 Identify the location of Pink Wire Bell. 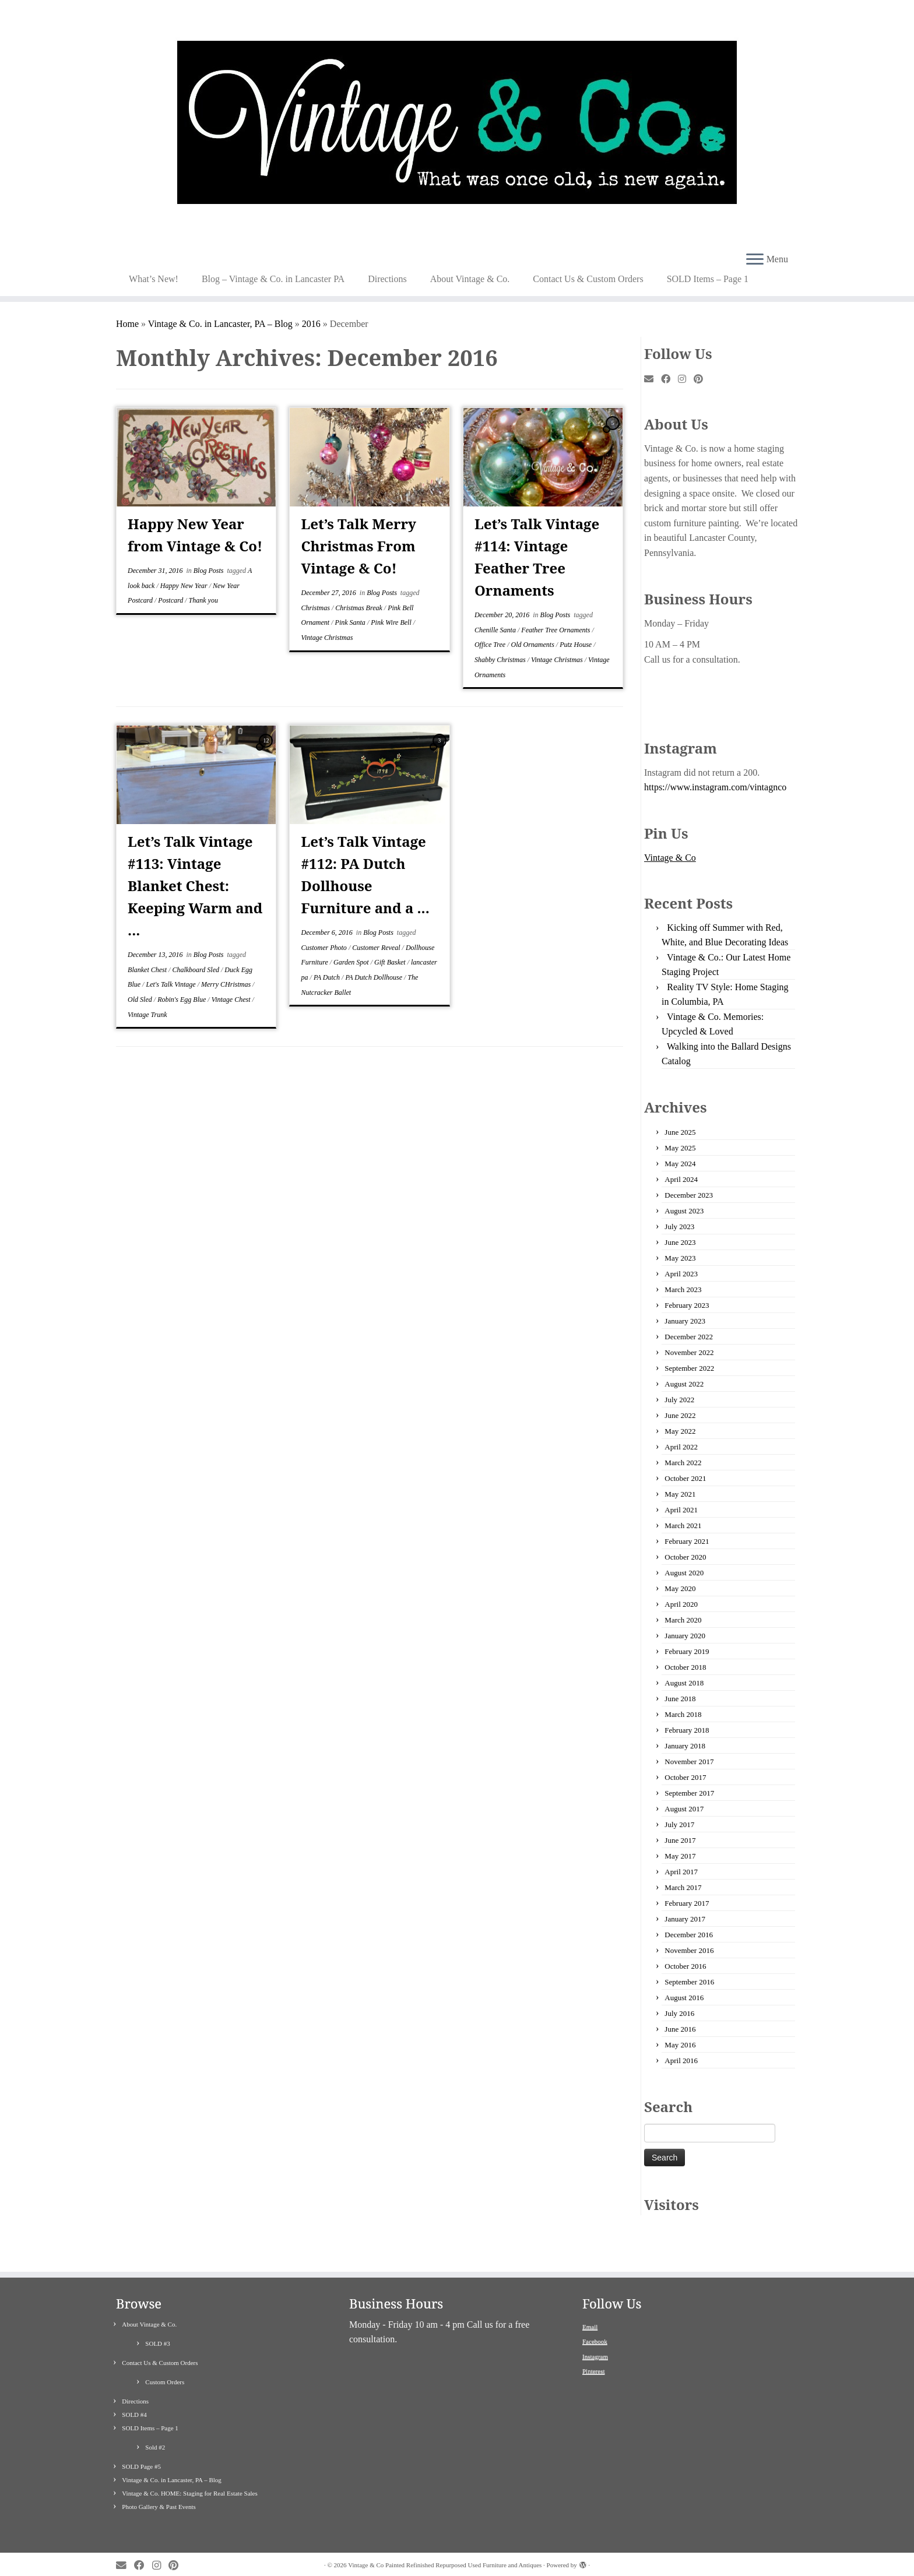
(392, 622).